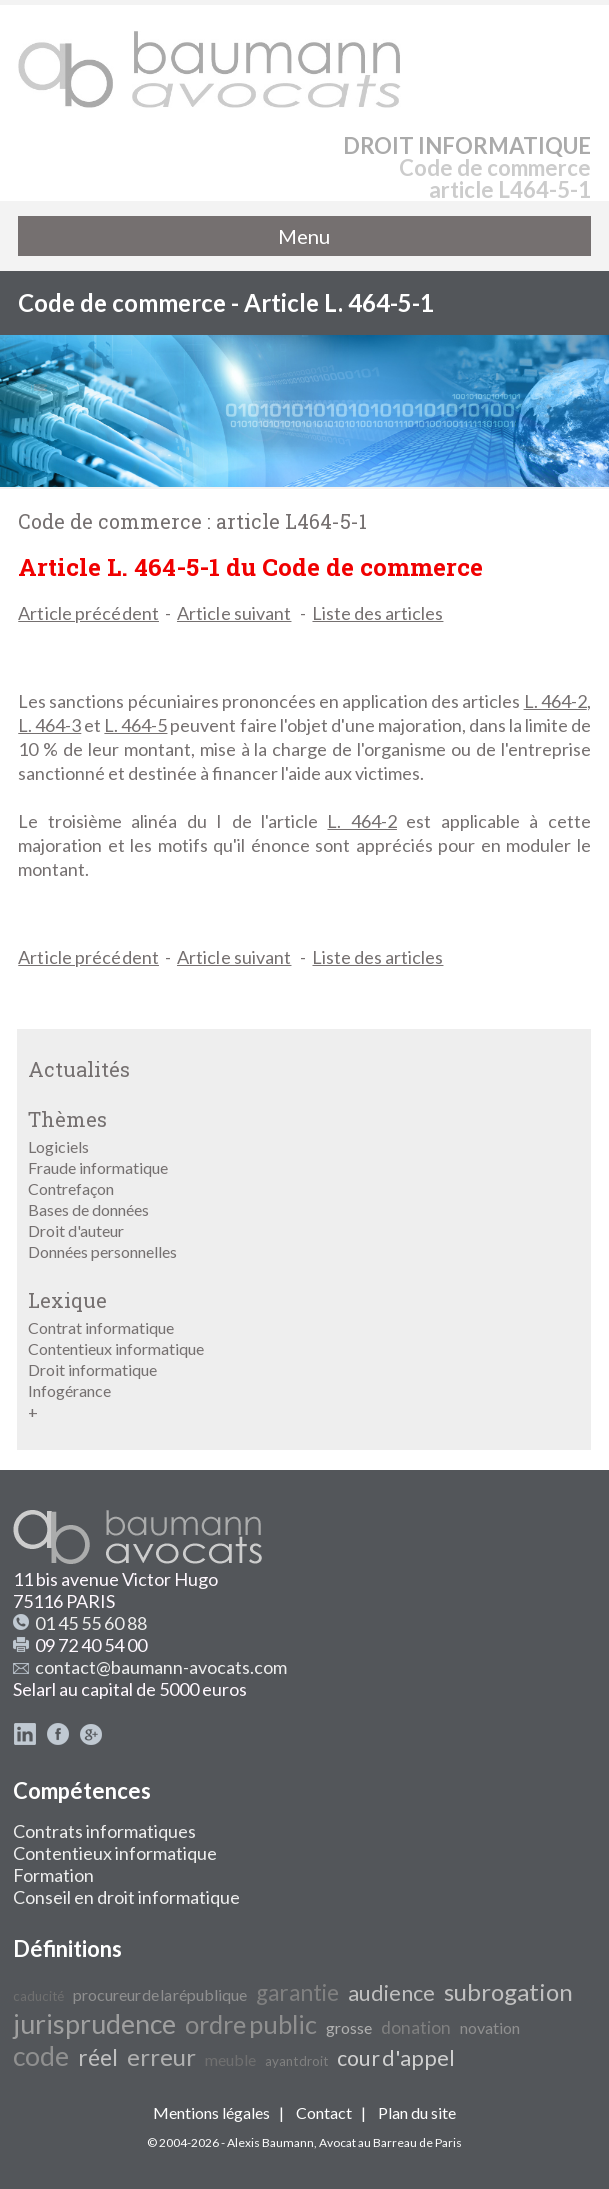 The height and width of the screenshot is (2189, 609). Describe the element at coordinates (161, 1667) in the screenshot. I see `contact@baumann-avocats.com` at that location.